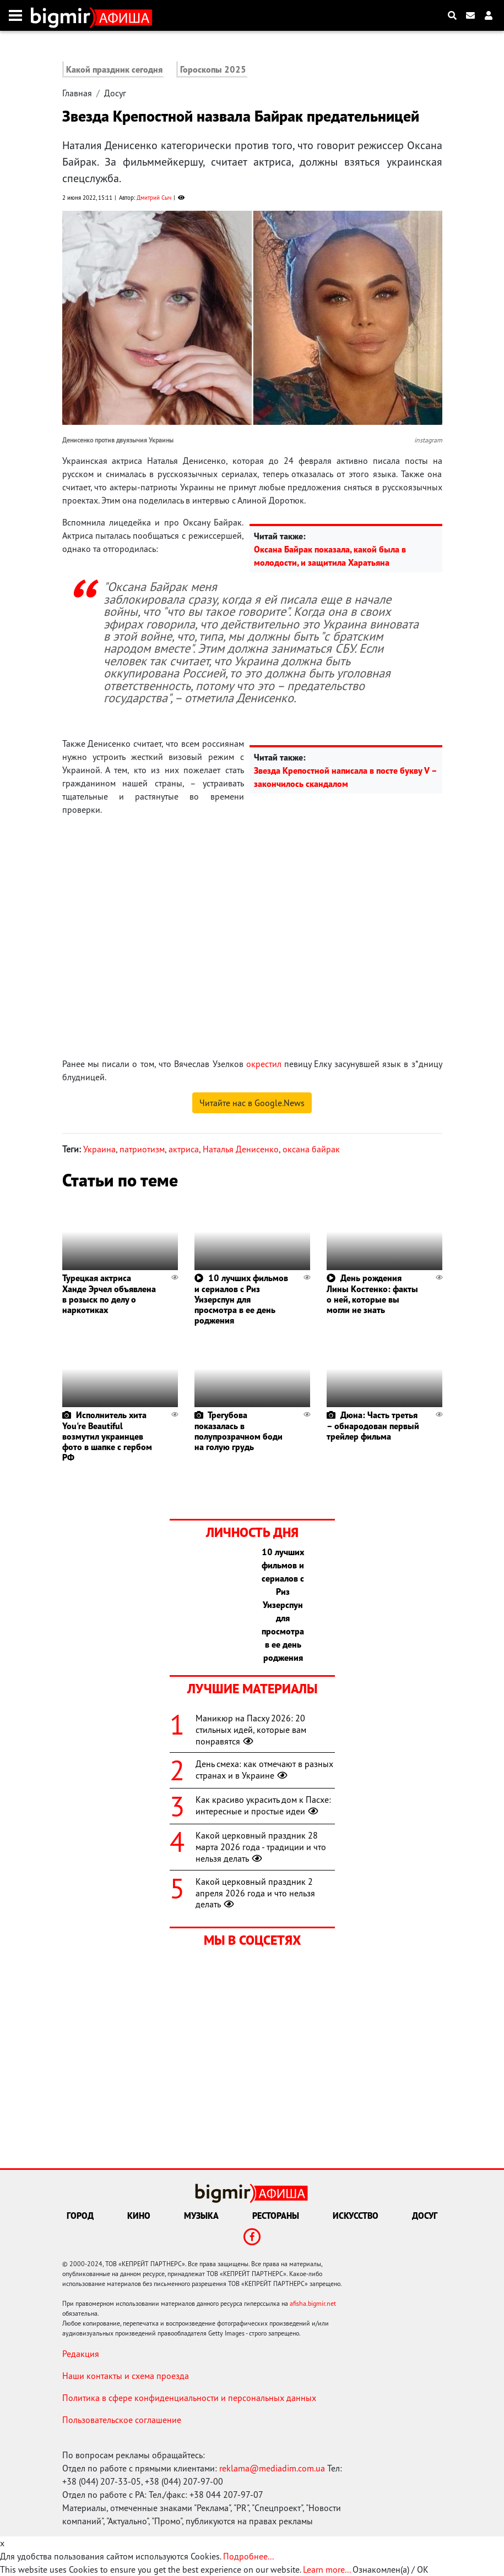 Image resolution: width=504 pixels, height=2576 pixels. Describe the element at coordinates (77, 93) in the screenshot. I see `Главная` at that location.